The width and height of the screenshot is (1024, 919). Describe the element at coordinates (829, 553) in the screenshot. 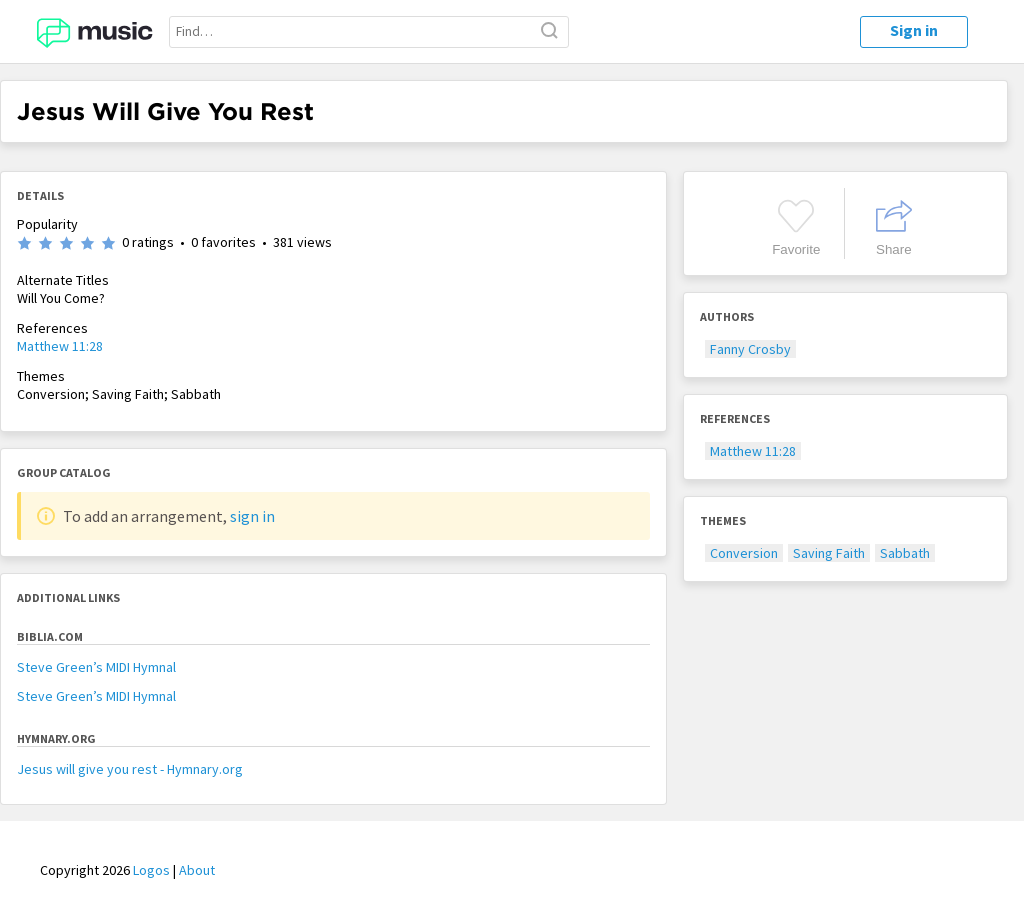

I see `Saving Faith` at that location.